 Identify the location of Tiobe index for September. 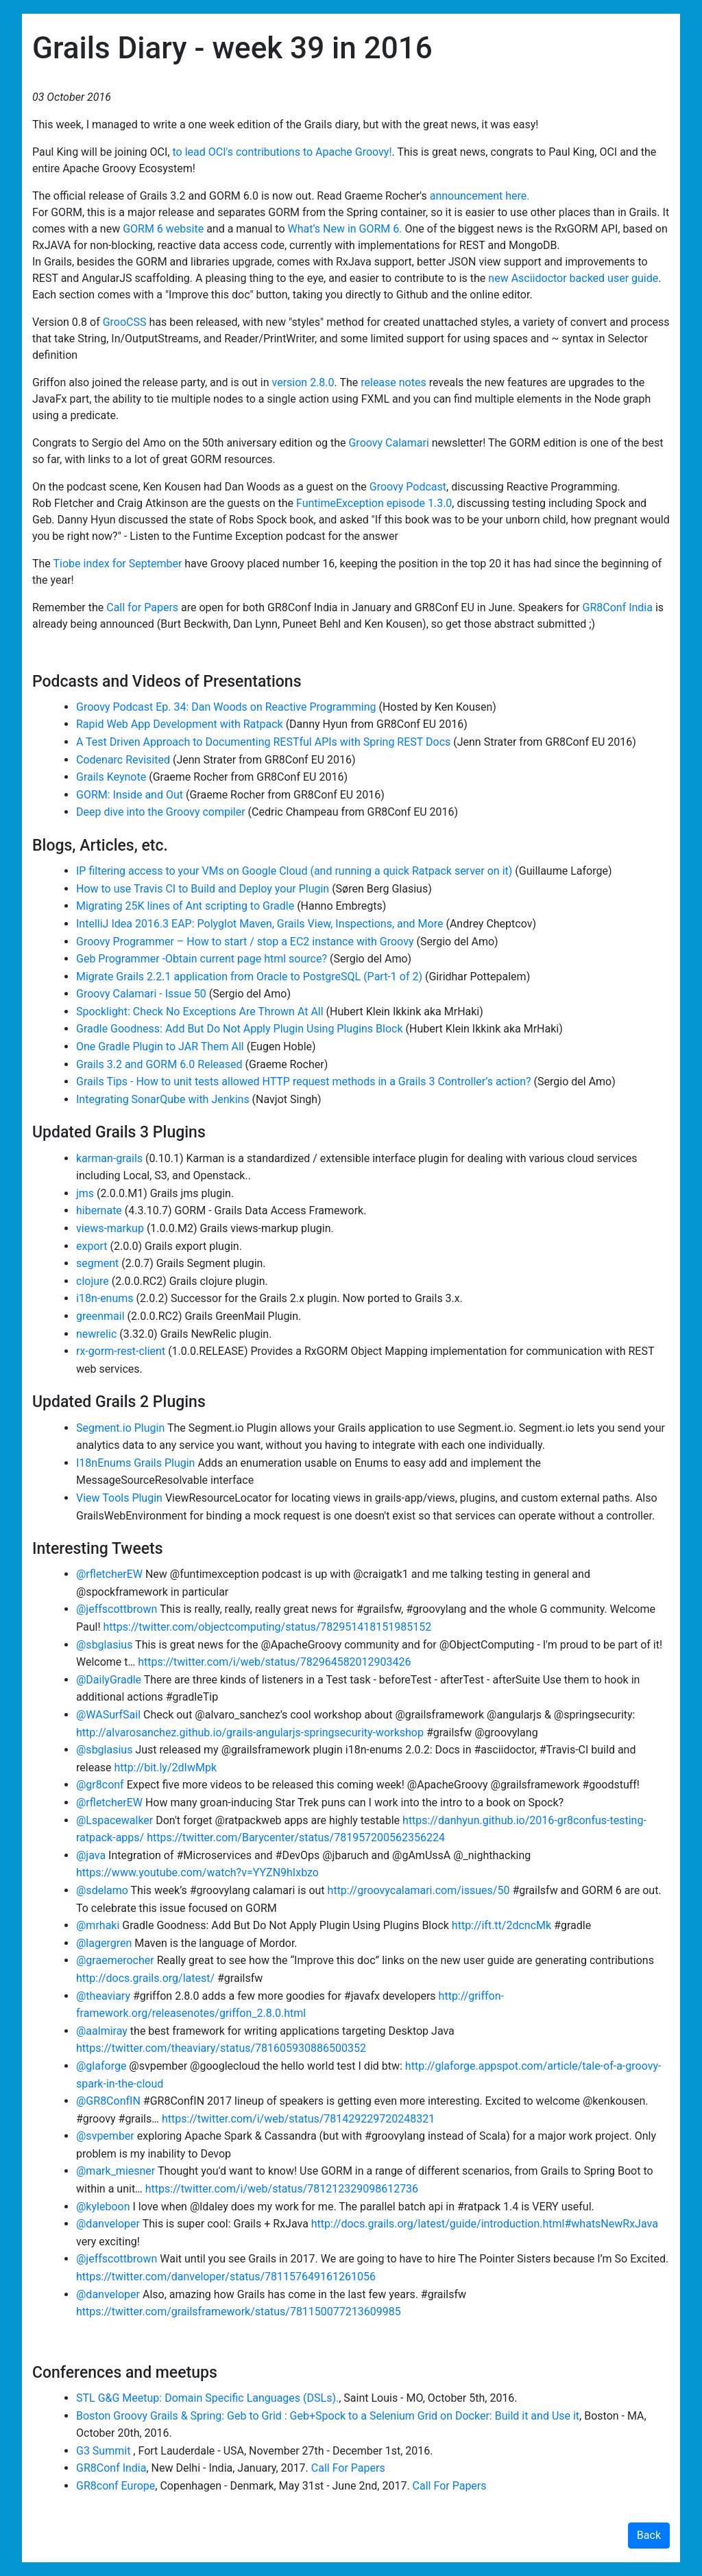
(117, 563).